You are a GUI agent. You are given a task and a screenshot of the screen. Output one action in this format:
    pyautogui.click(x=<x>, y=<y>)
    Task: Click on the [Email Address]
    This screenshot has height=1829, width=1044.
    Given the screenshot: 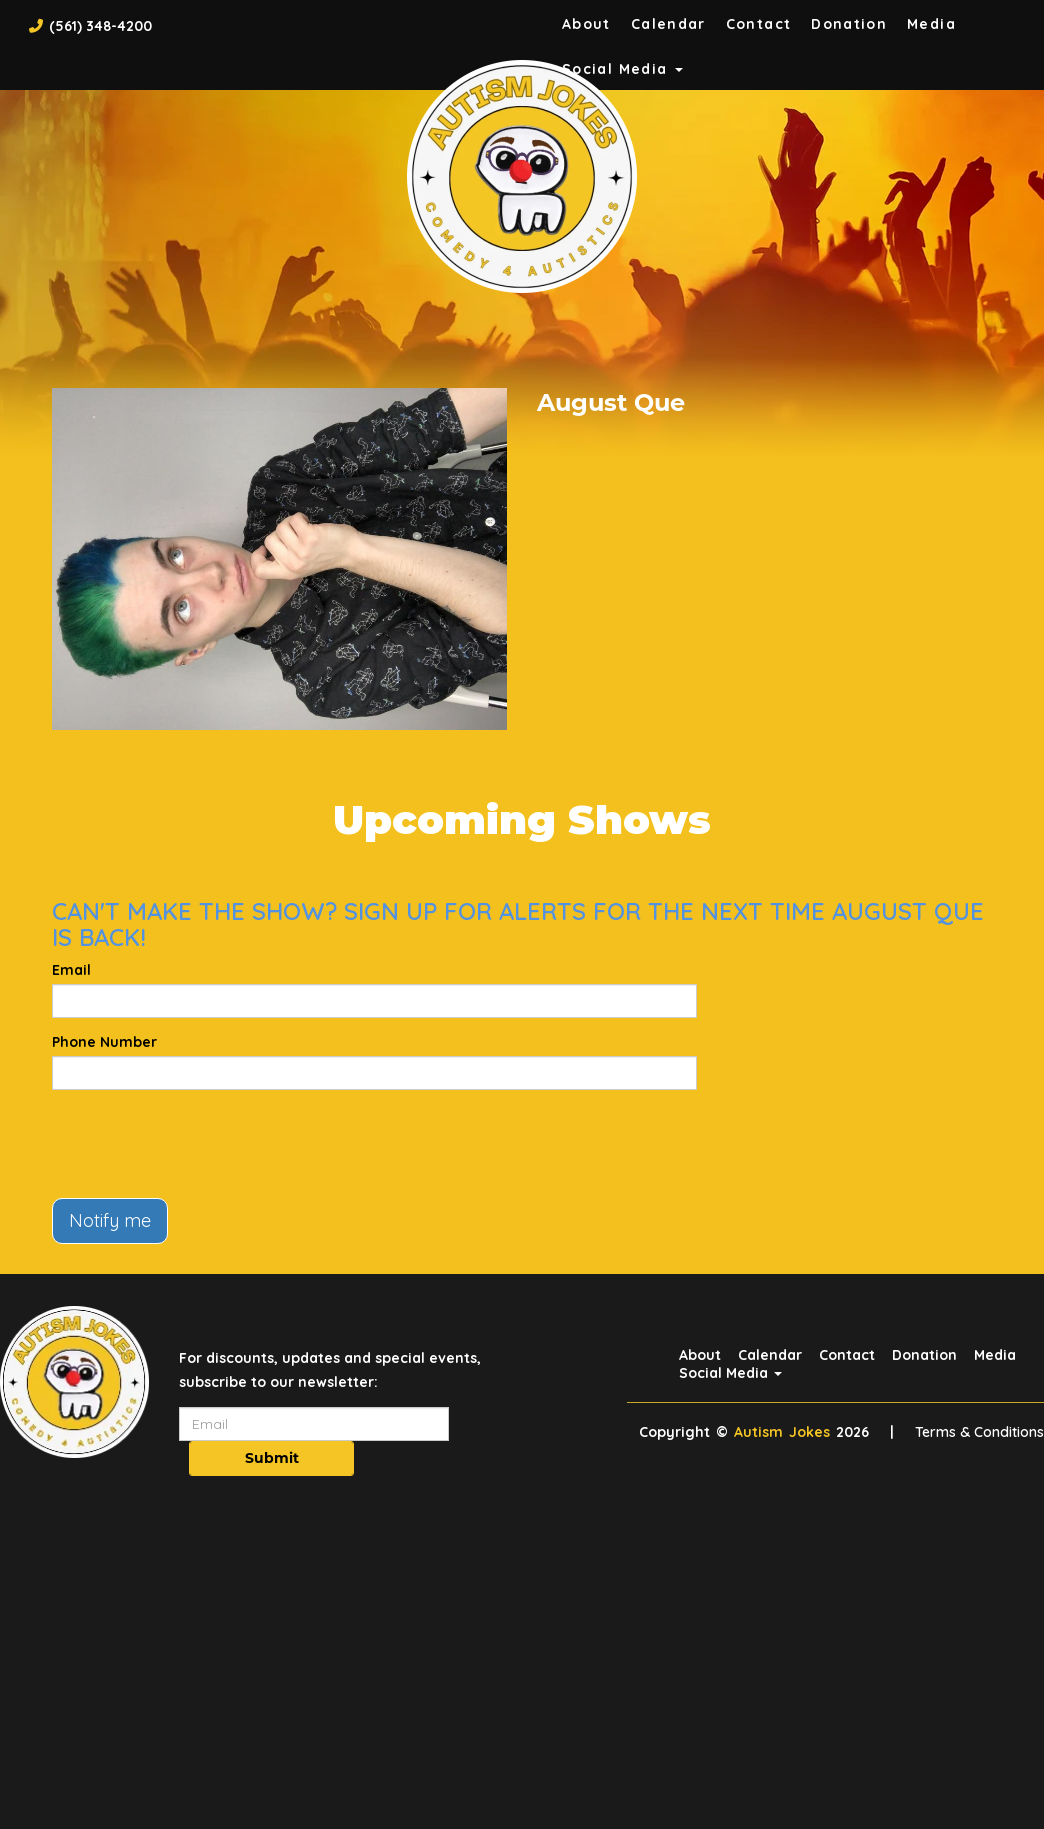 What is the action you would take?
    pyautogui.click(x=314, y=1424)
    